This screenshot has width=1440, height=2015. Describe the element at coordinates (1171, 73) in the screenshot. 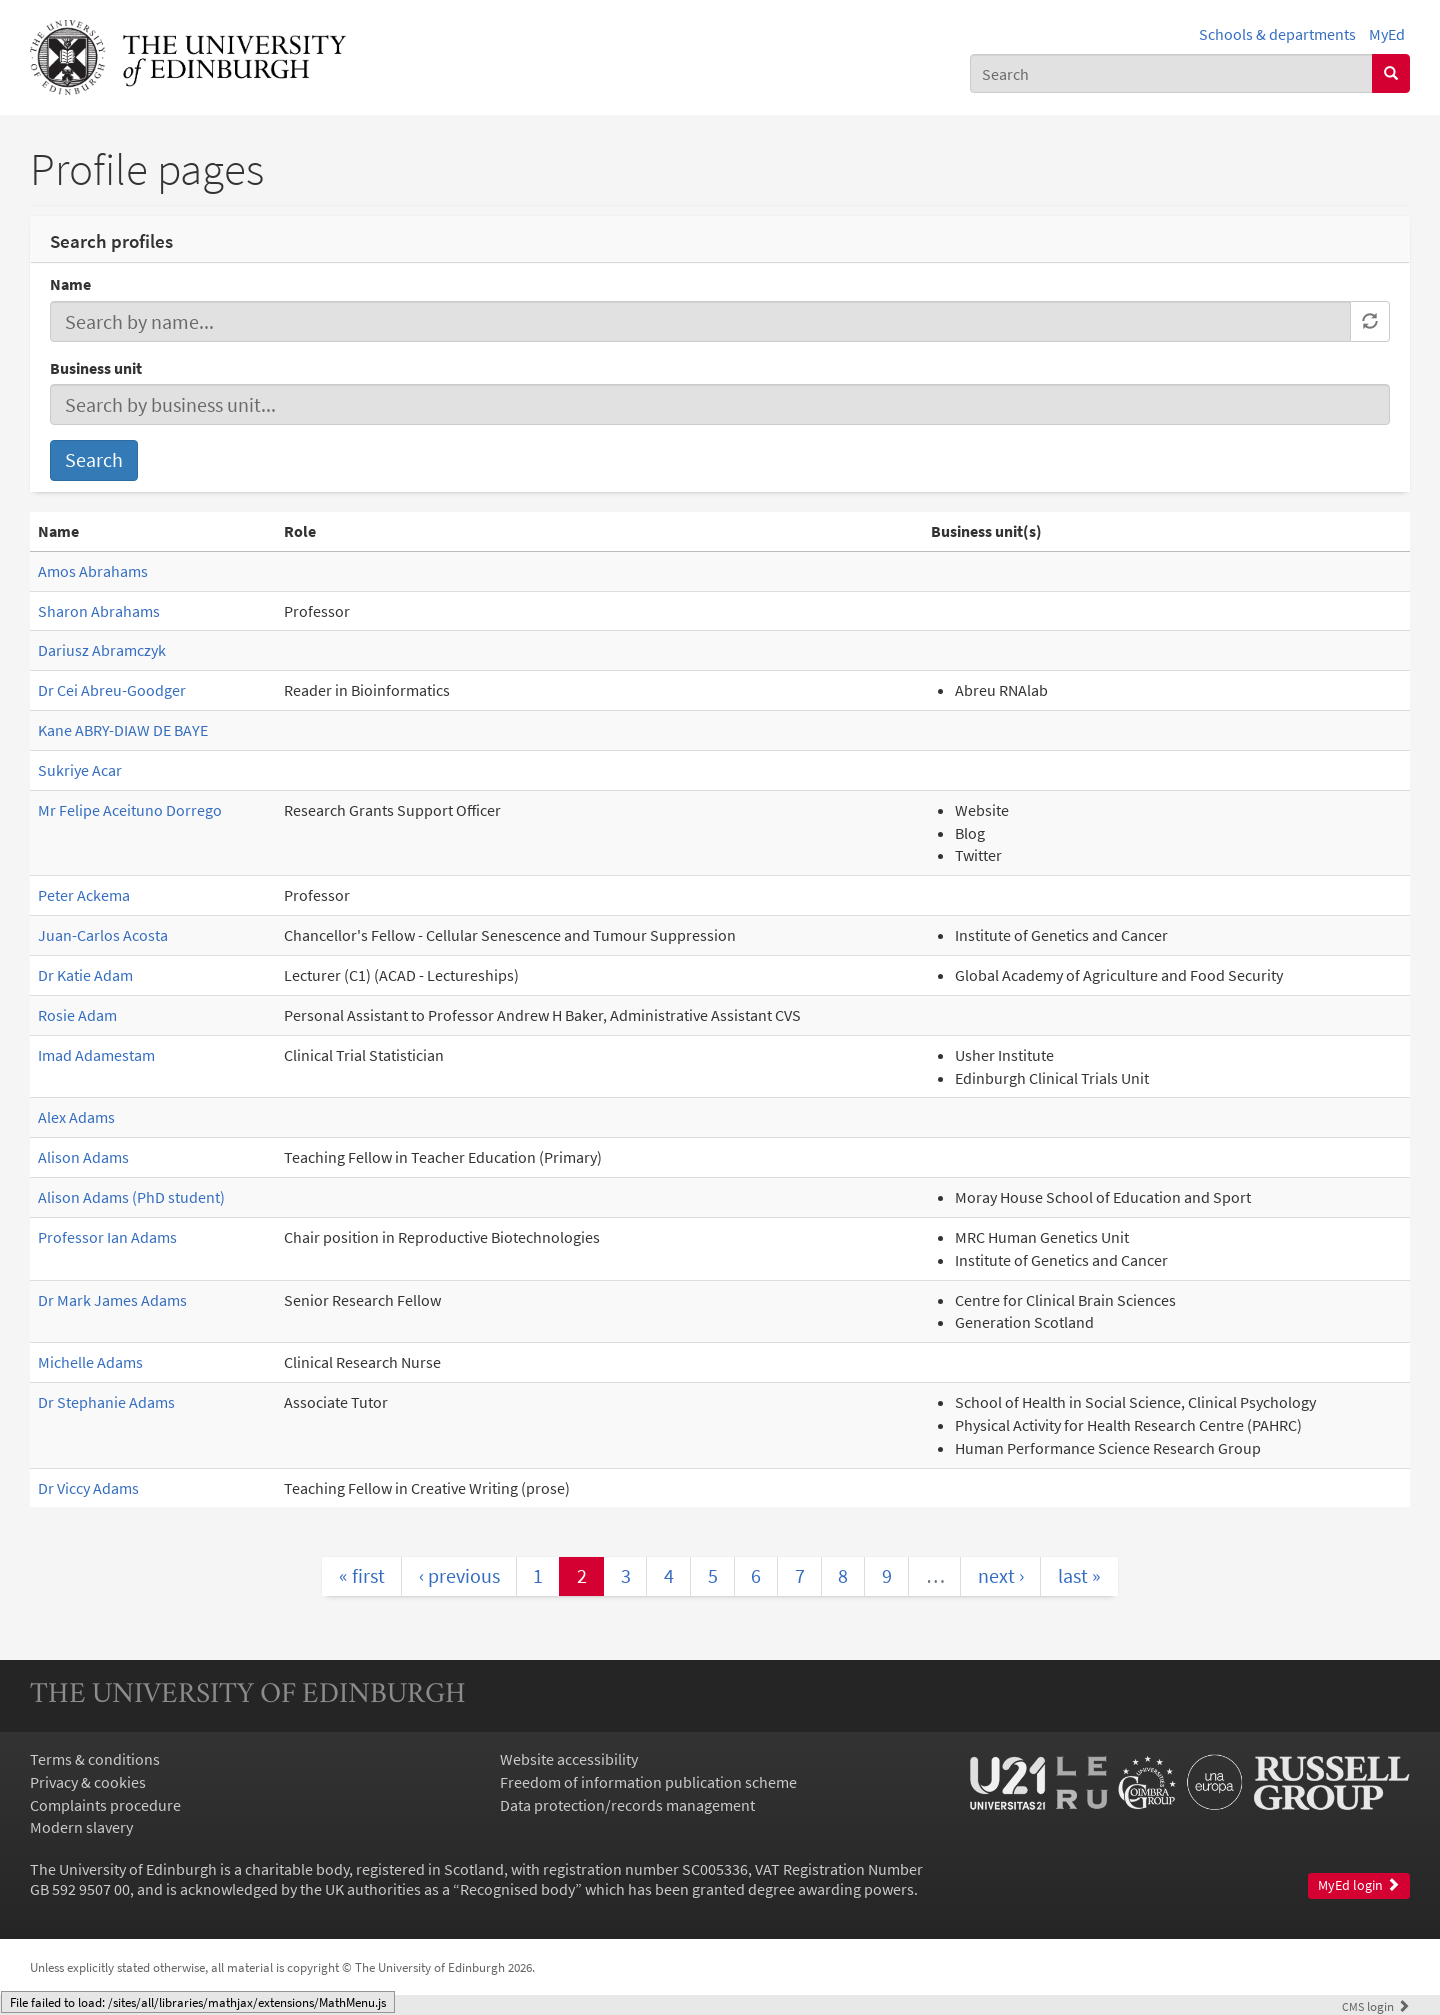

I see `[combobox]` at that location.